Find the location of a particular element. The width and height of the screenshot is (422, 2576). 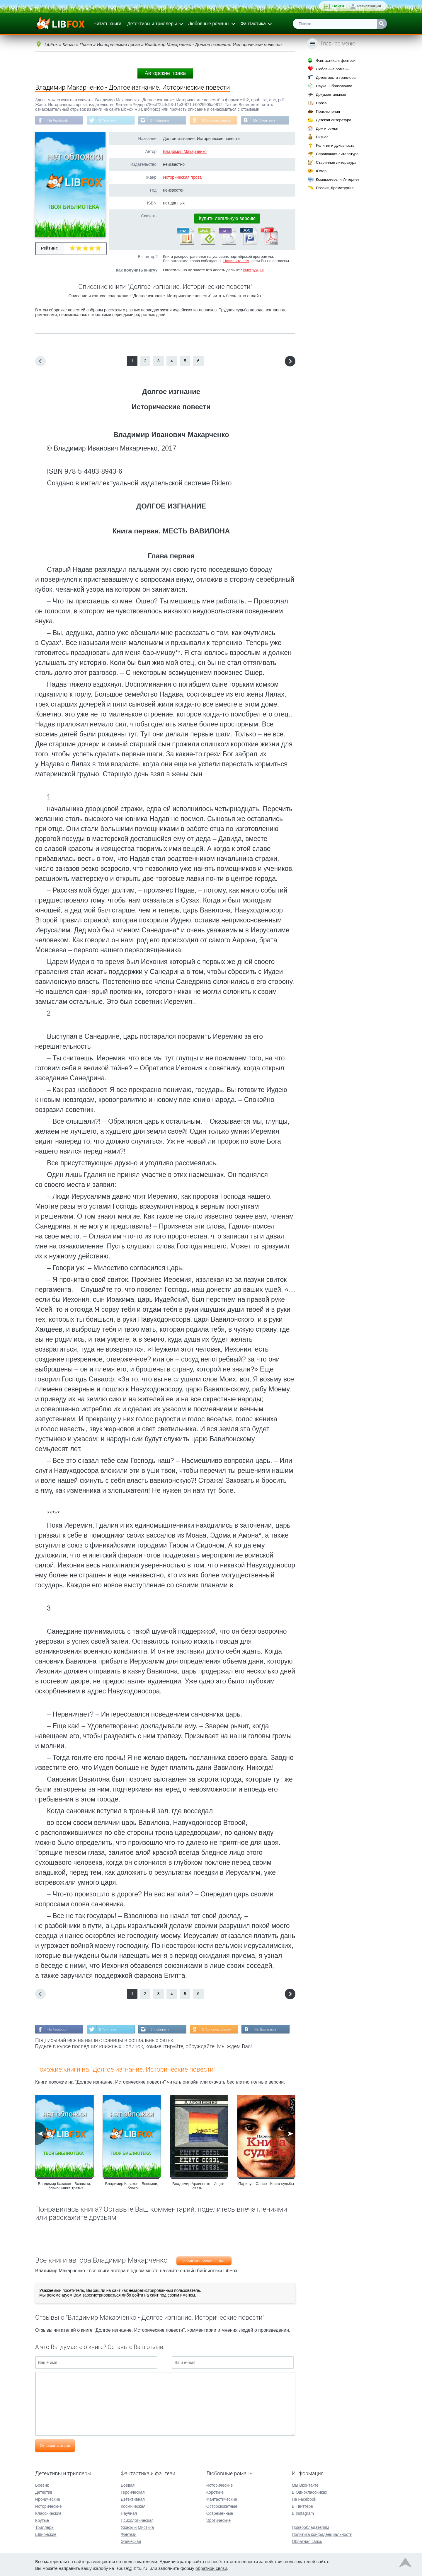

Регистрация is located at coordinates (369, 6).